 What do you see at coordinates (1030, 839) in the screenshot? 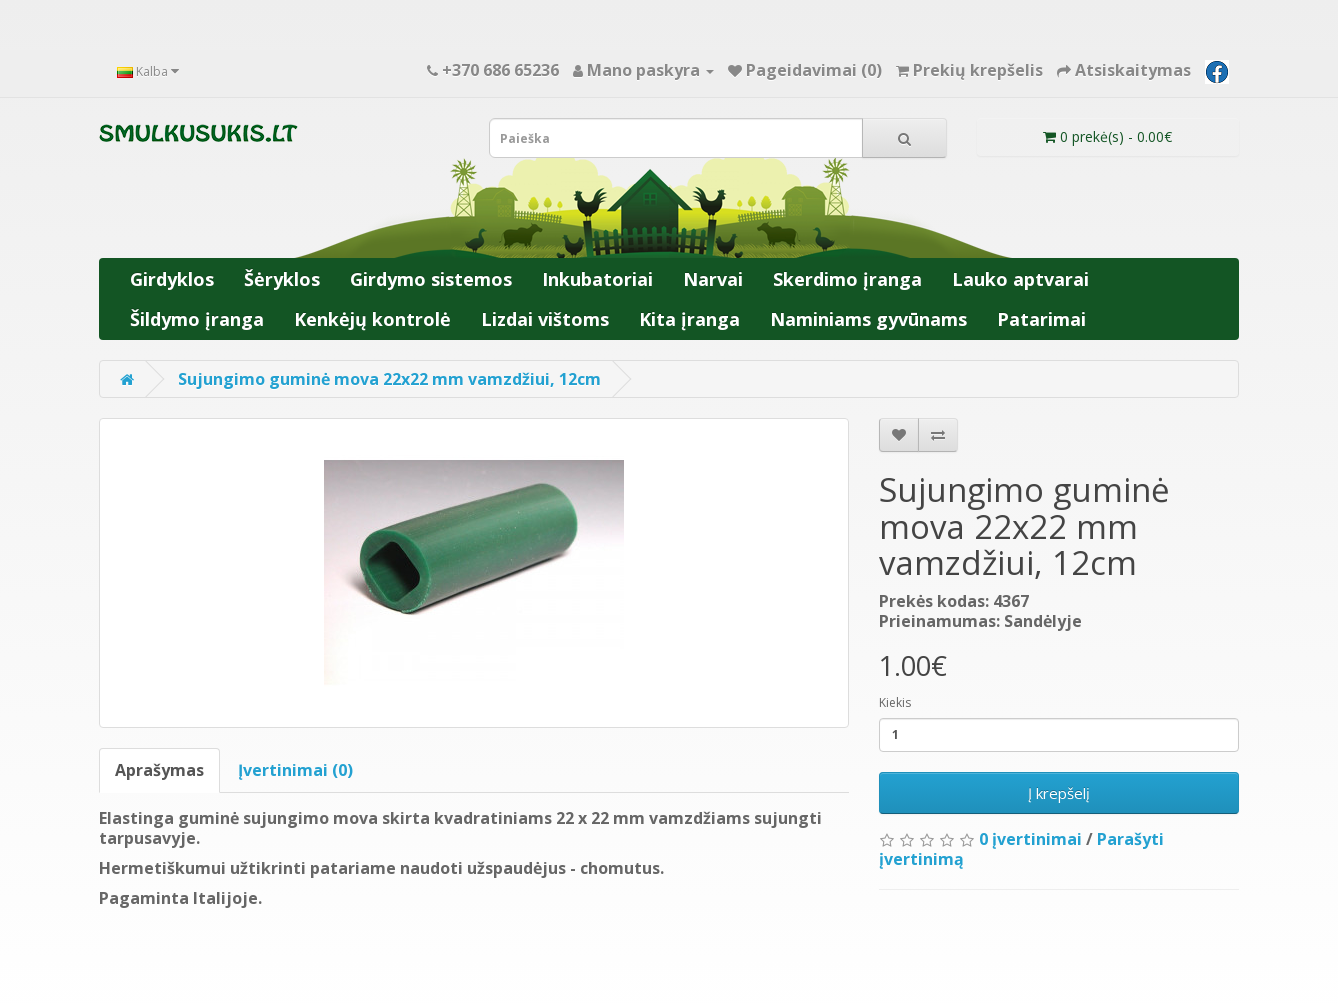
I see `0 įvertinimai` at bounding box center [1030, 839].